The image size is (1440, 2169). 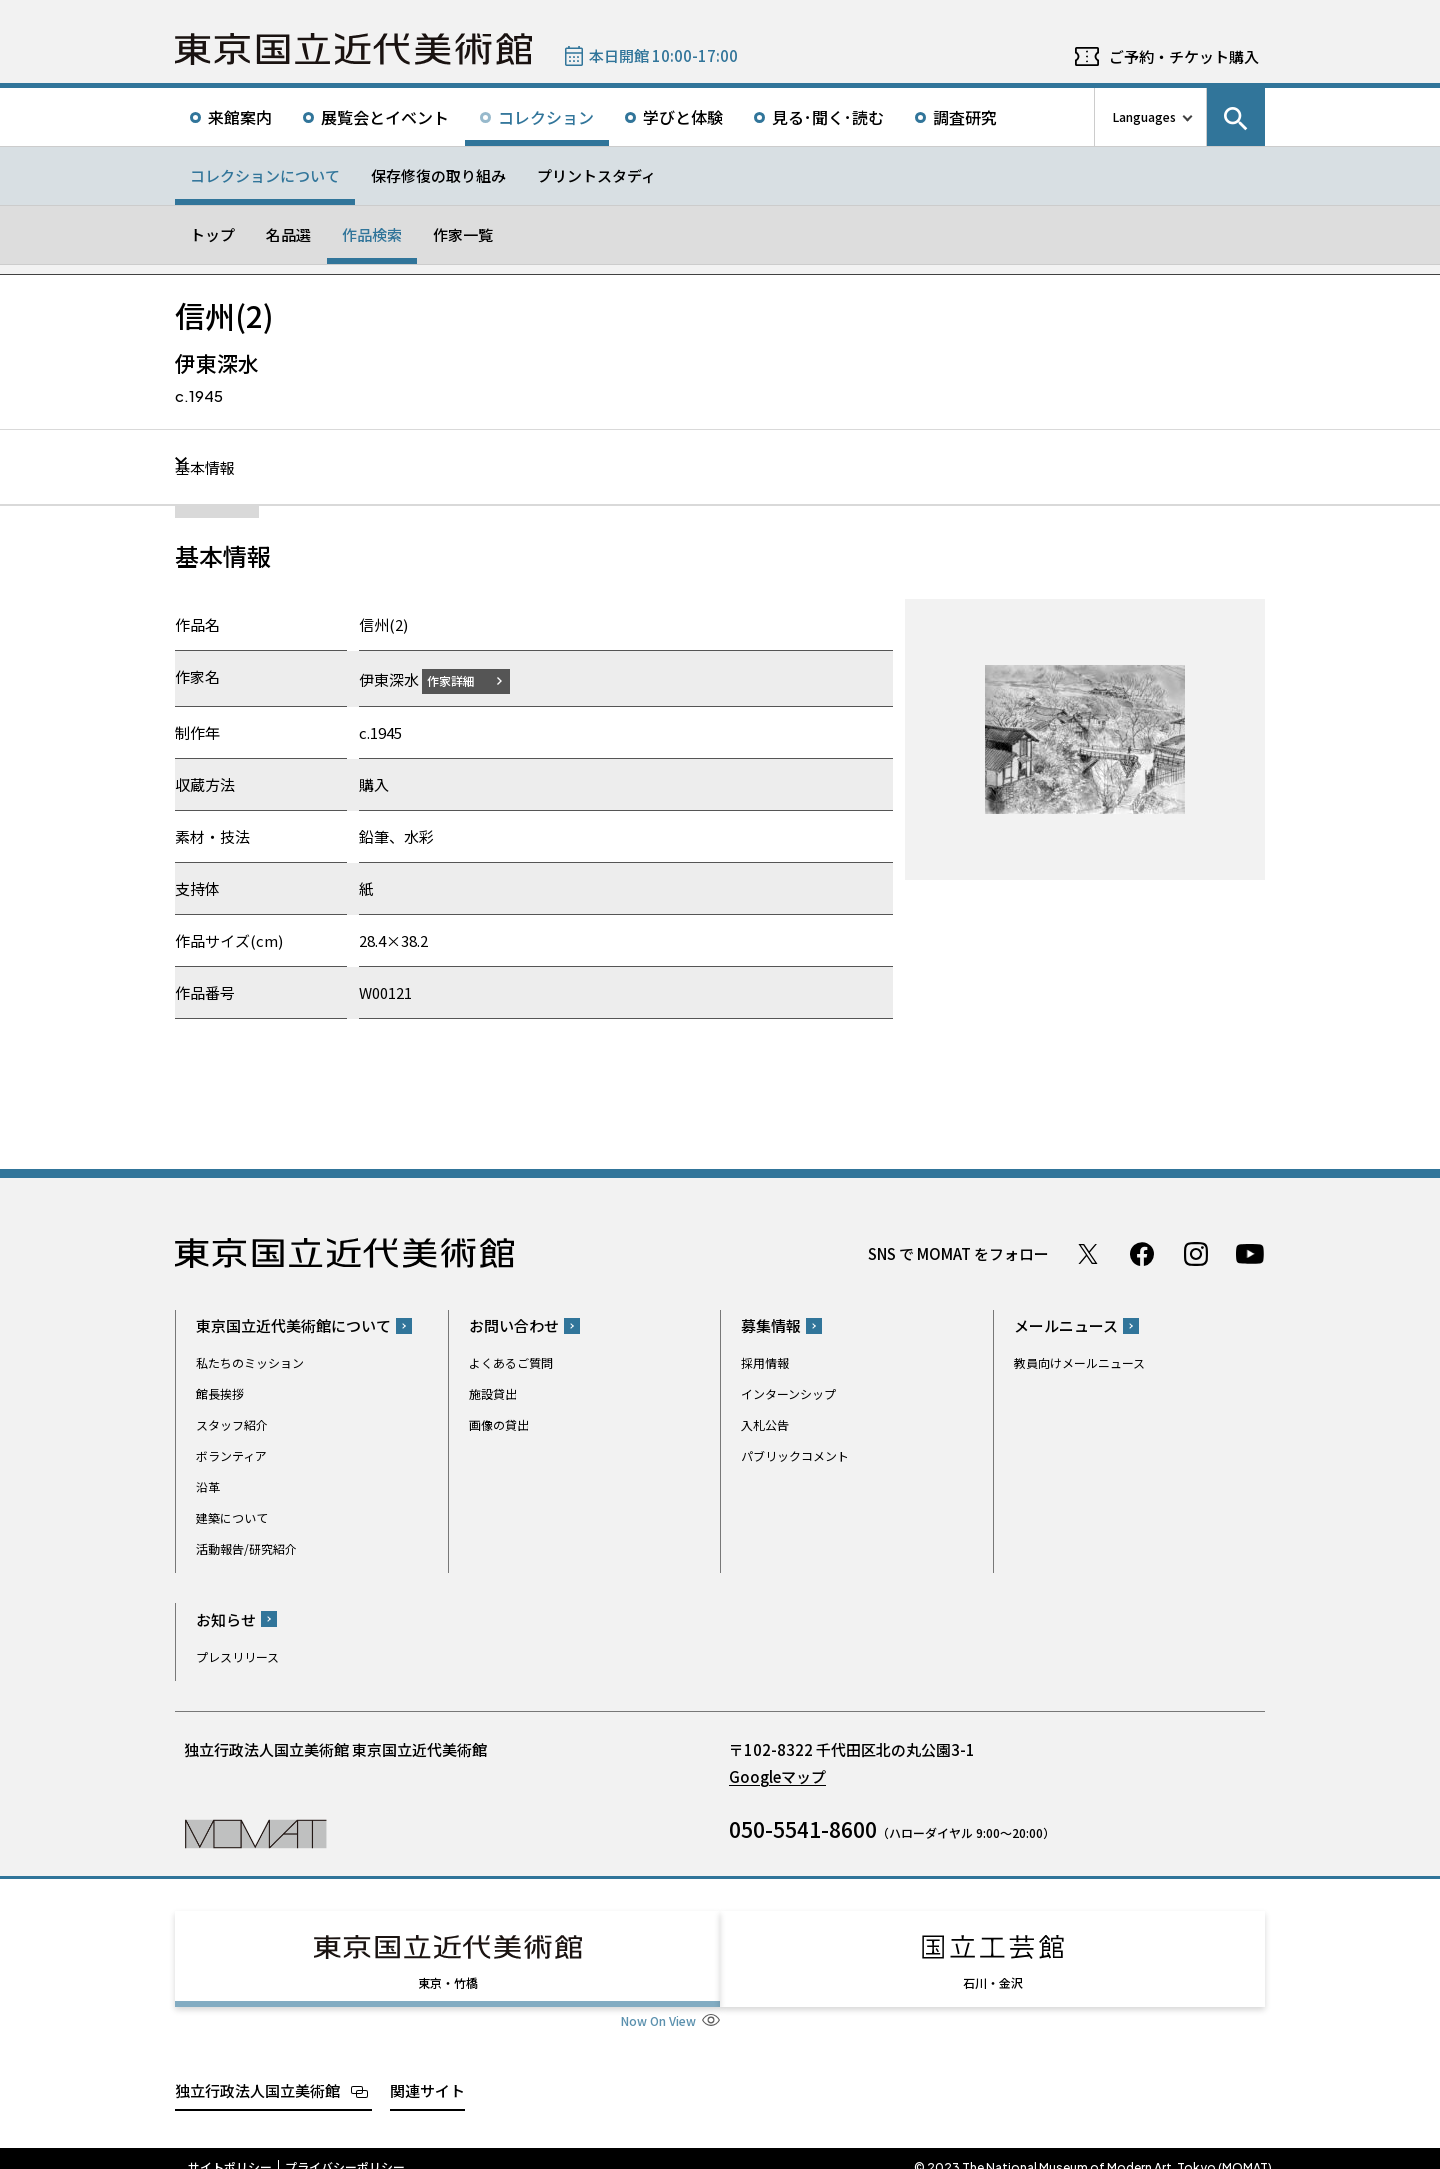 I want to click on 050-5541-8600, so click(x=803, y=1828).